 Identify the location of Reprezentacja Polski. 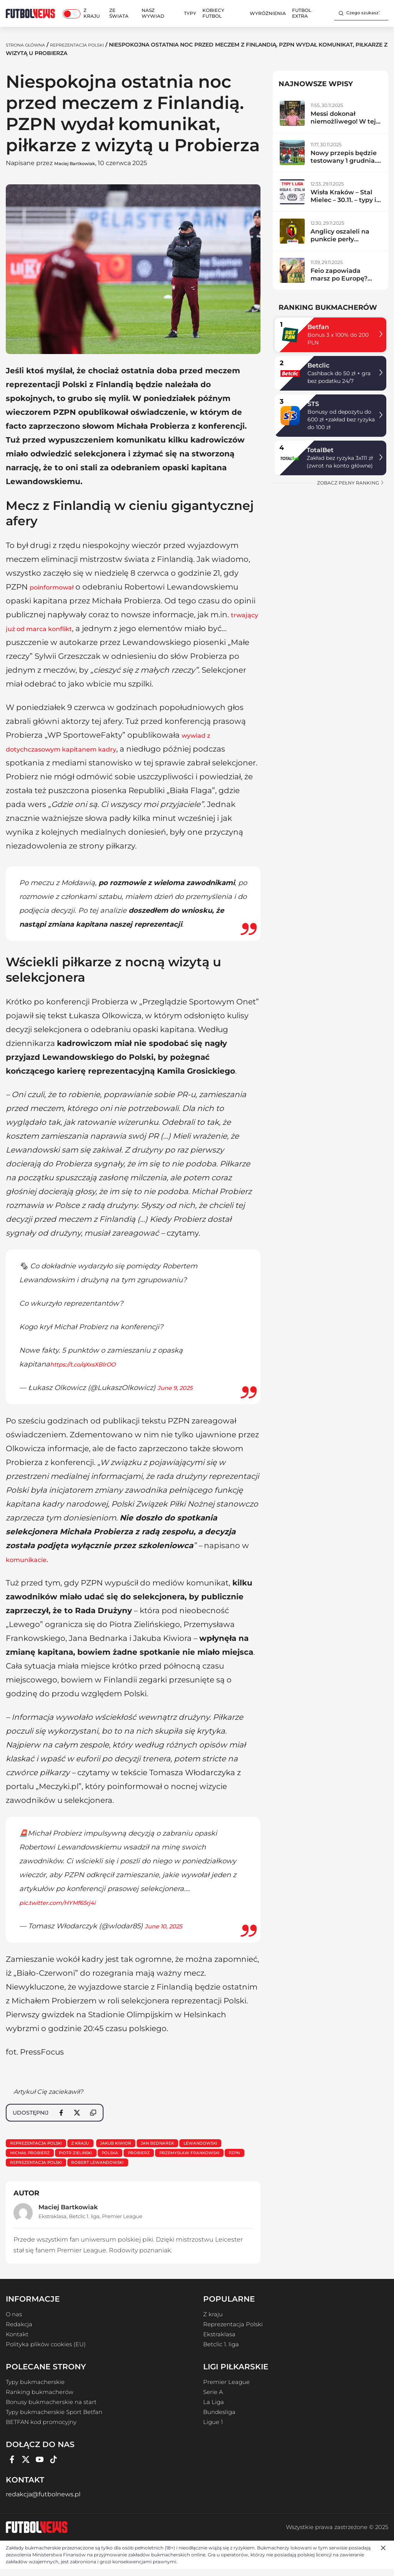
(96, 44).